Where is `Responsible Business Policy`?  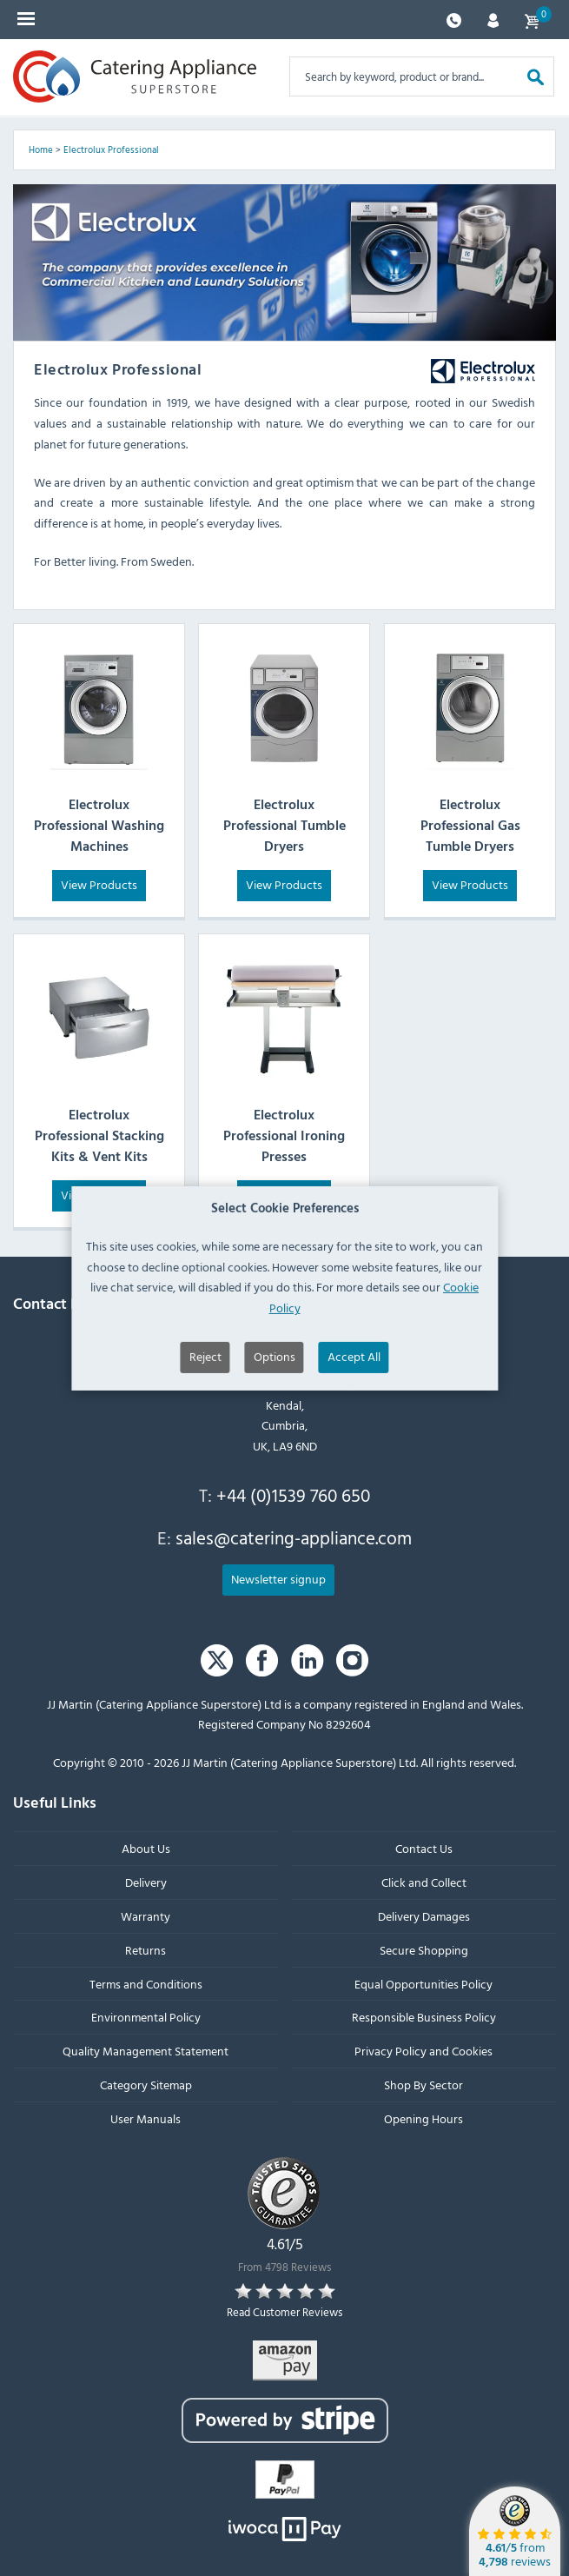
Responsible Business Policy is located at coordinates (424, 2017).